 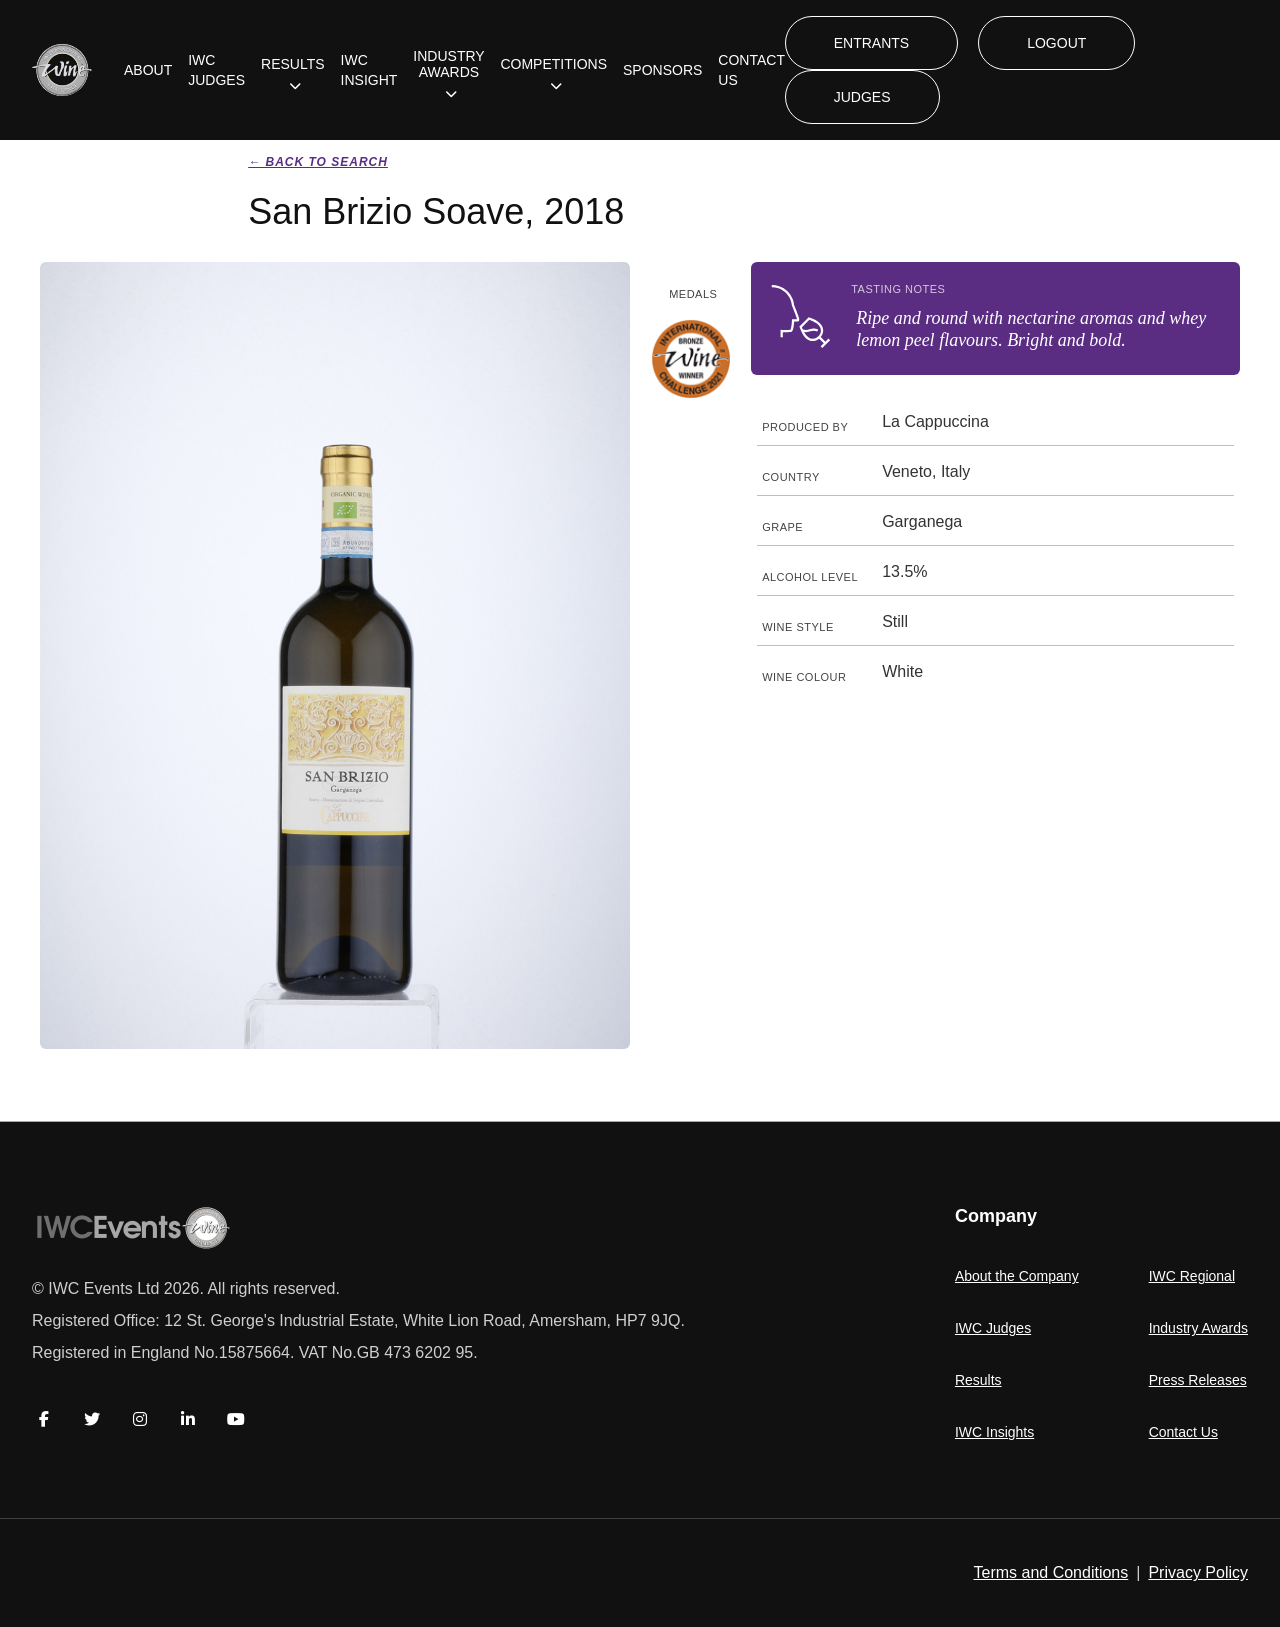 What do you see at coordinates (92, 1419) in the screenshot?
I see `[Twitter]` at bounding box center [92, 1419].